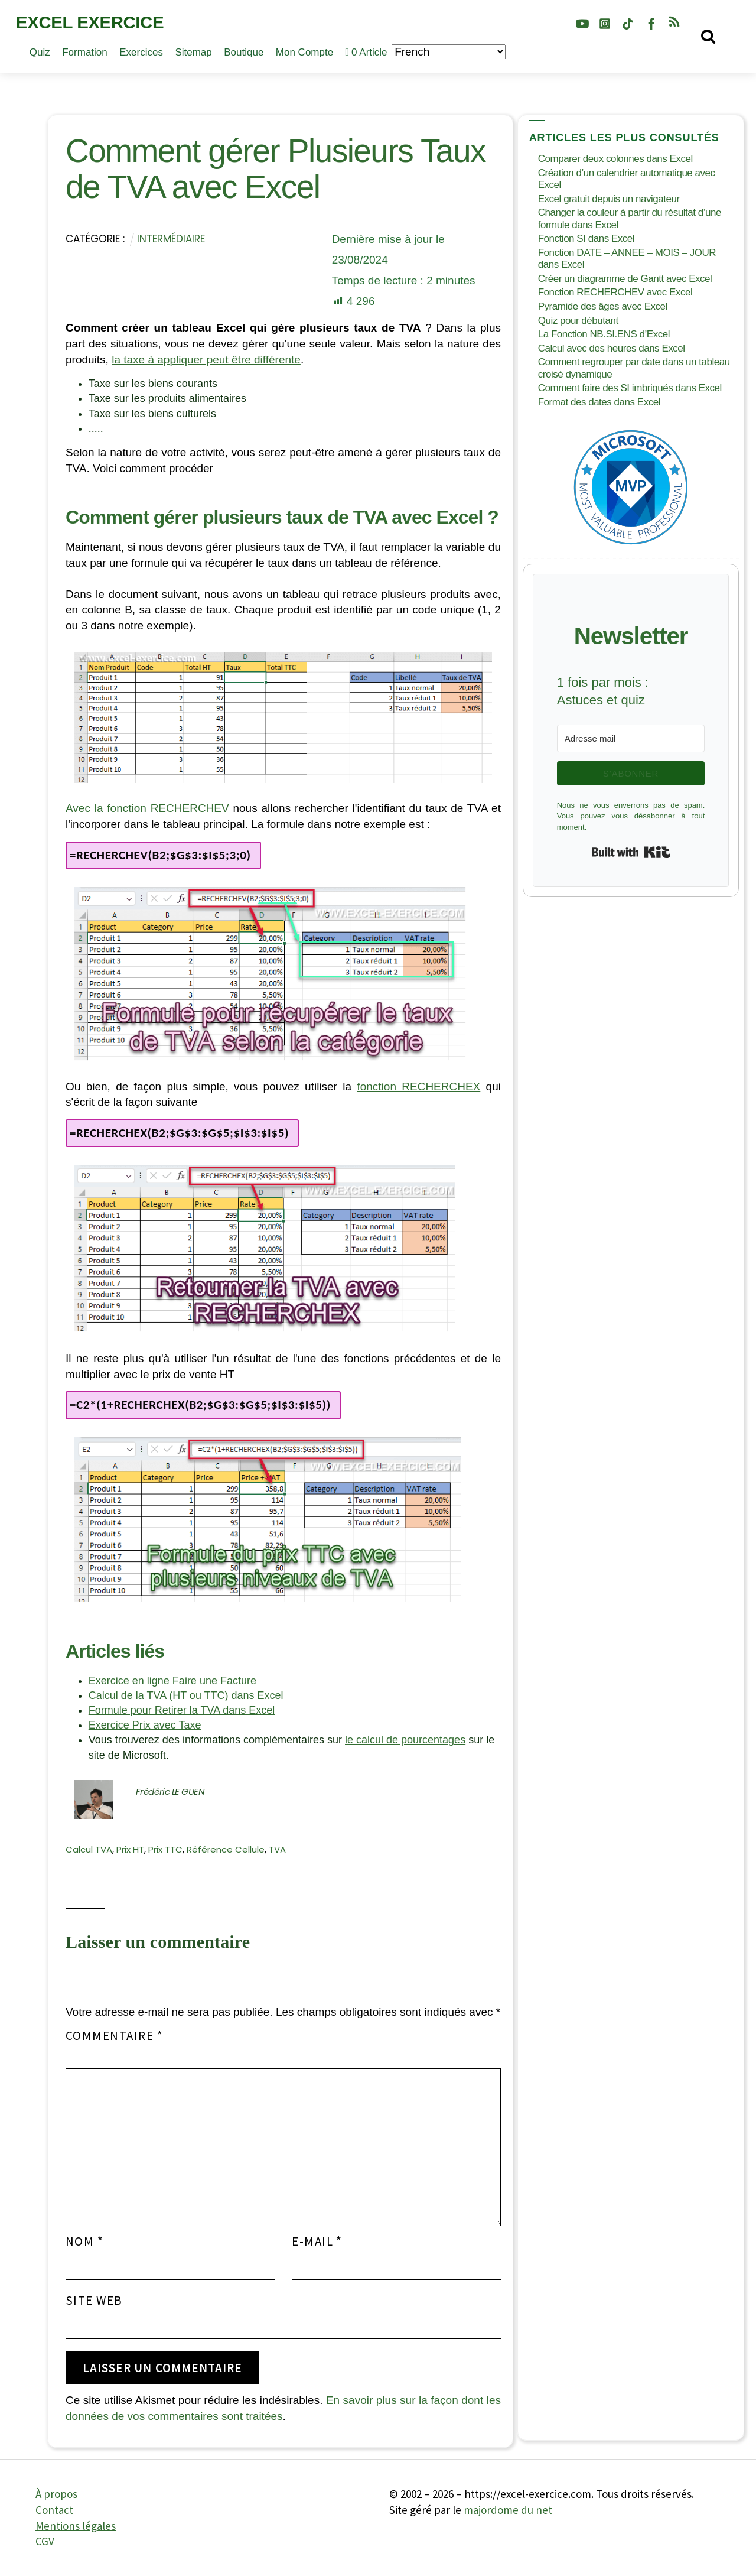  I want to click on Comment faire des SI imbriqués dans Excel, so click(630, 388).